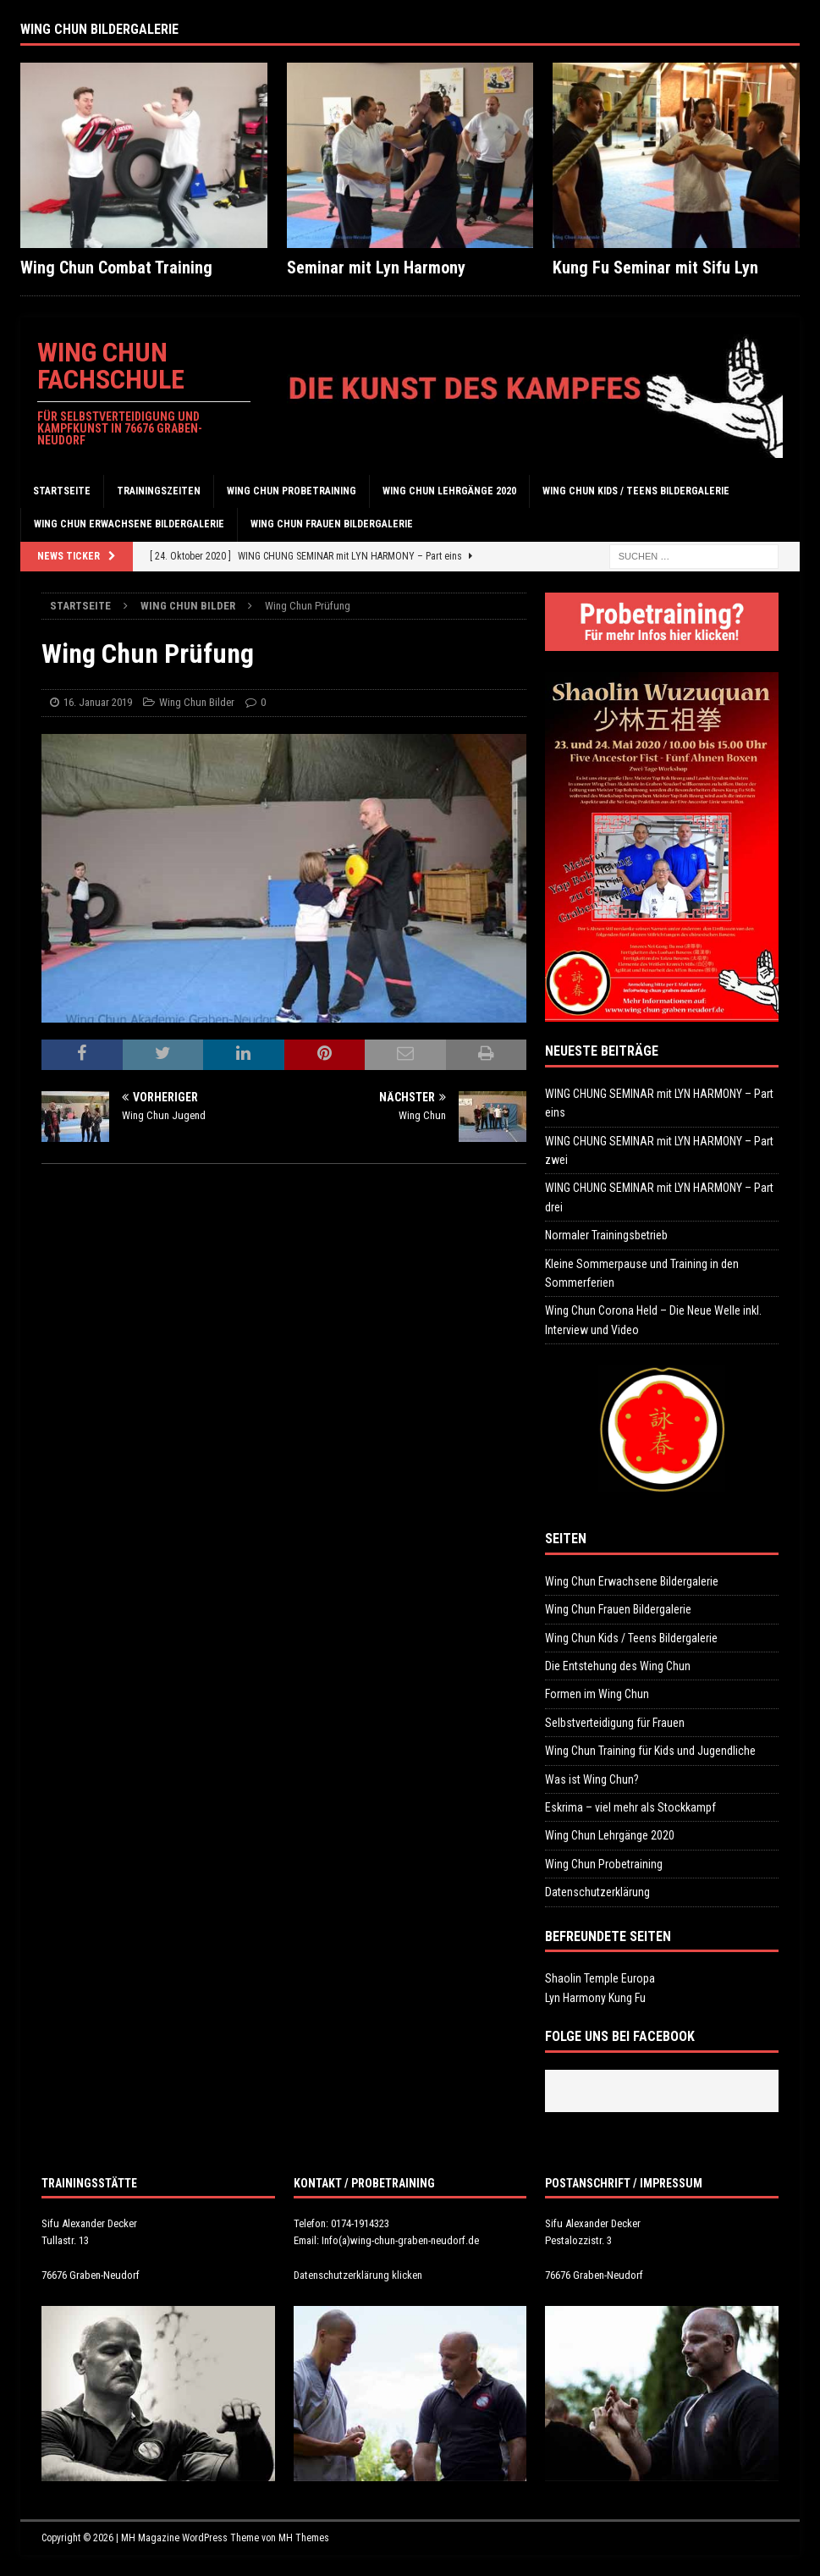  Describe the element at coordinates (650, 1750) in the screenshot. I see `Wing Chun Training für Kids und Jugendliche` at that location.